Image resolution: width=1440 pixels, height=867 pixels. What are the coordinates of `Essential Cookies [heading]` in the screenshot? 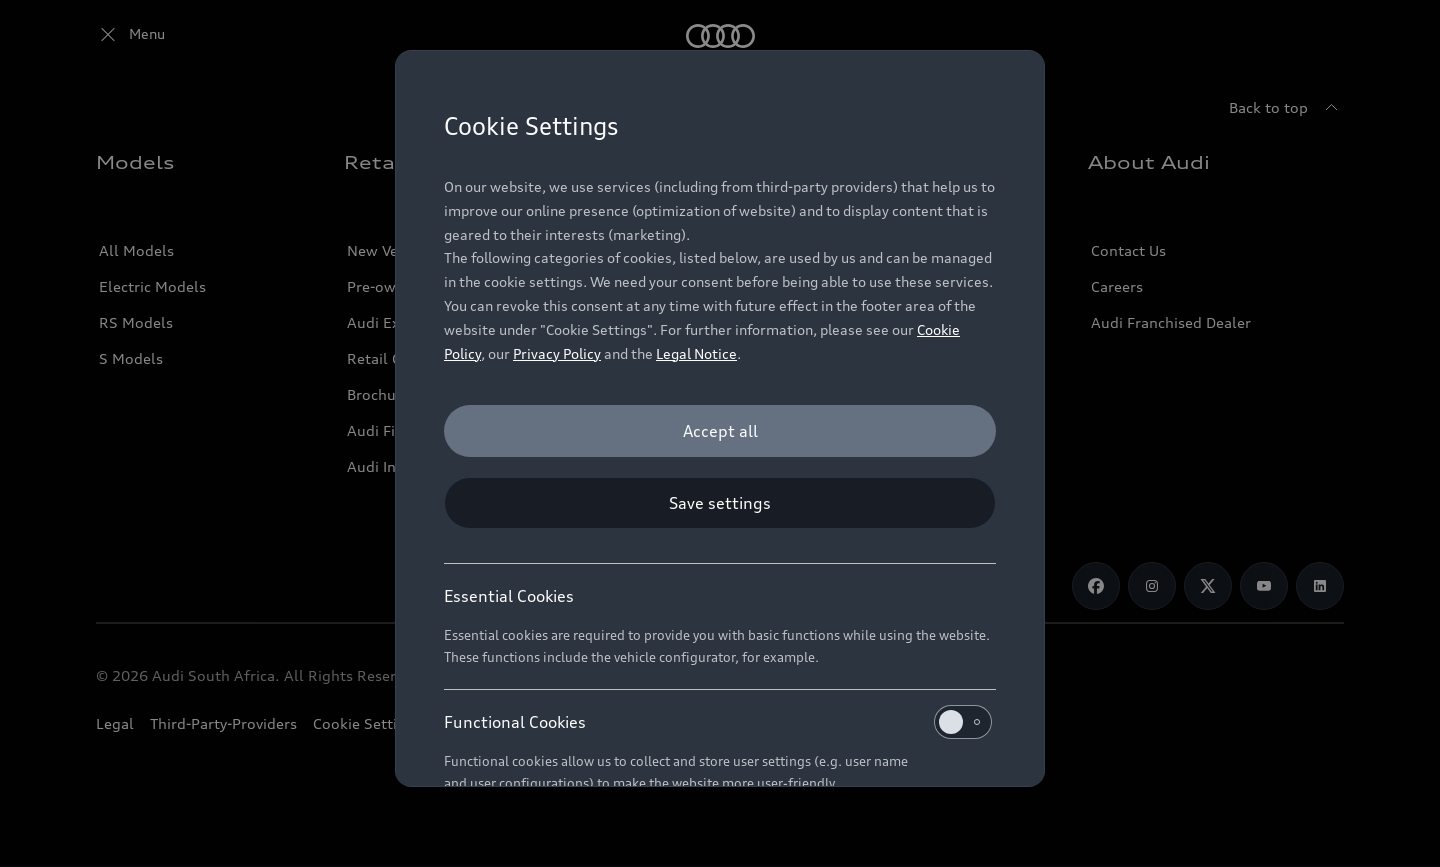 It's located at (509, 596).